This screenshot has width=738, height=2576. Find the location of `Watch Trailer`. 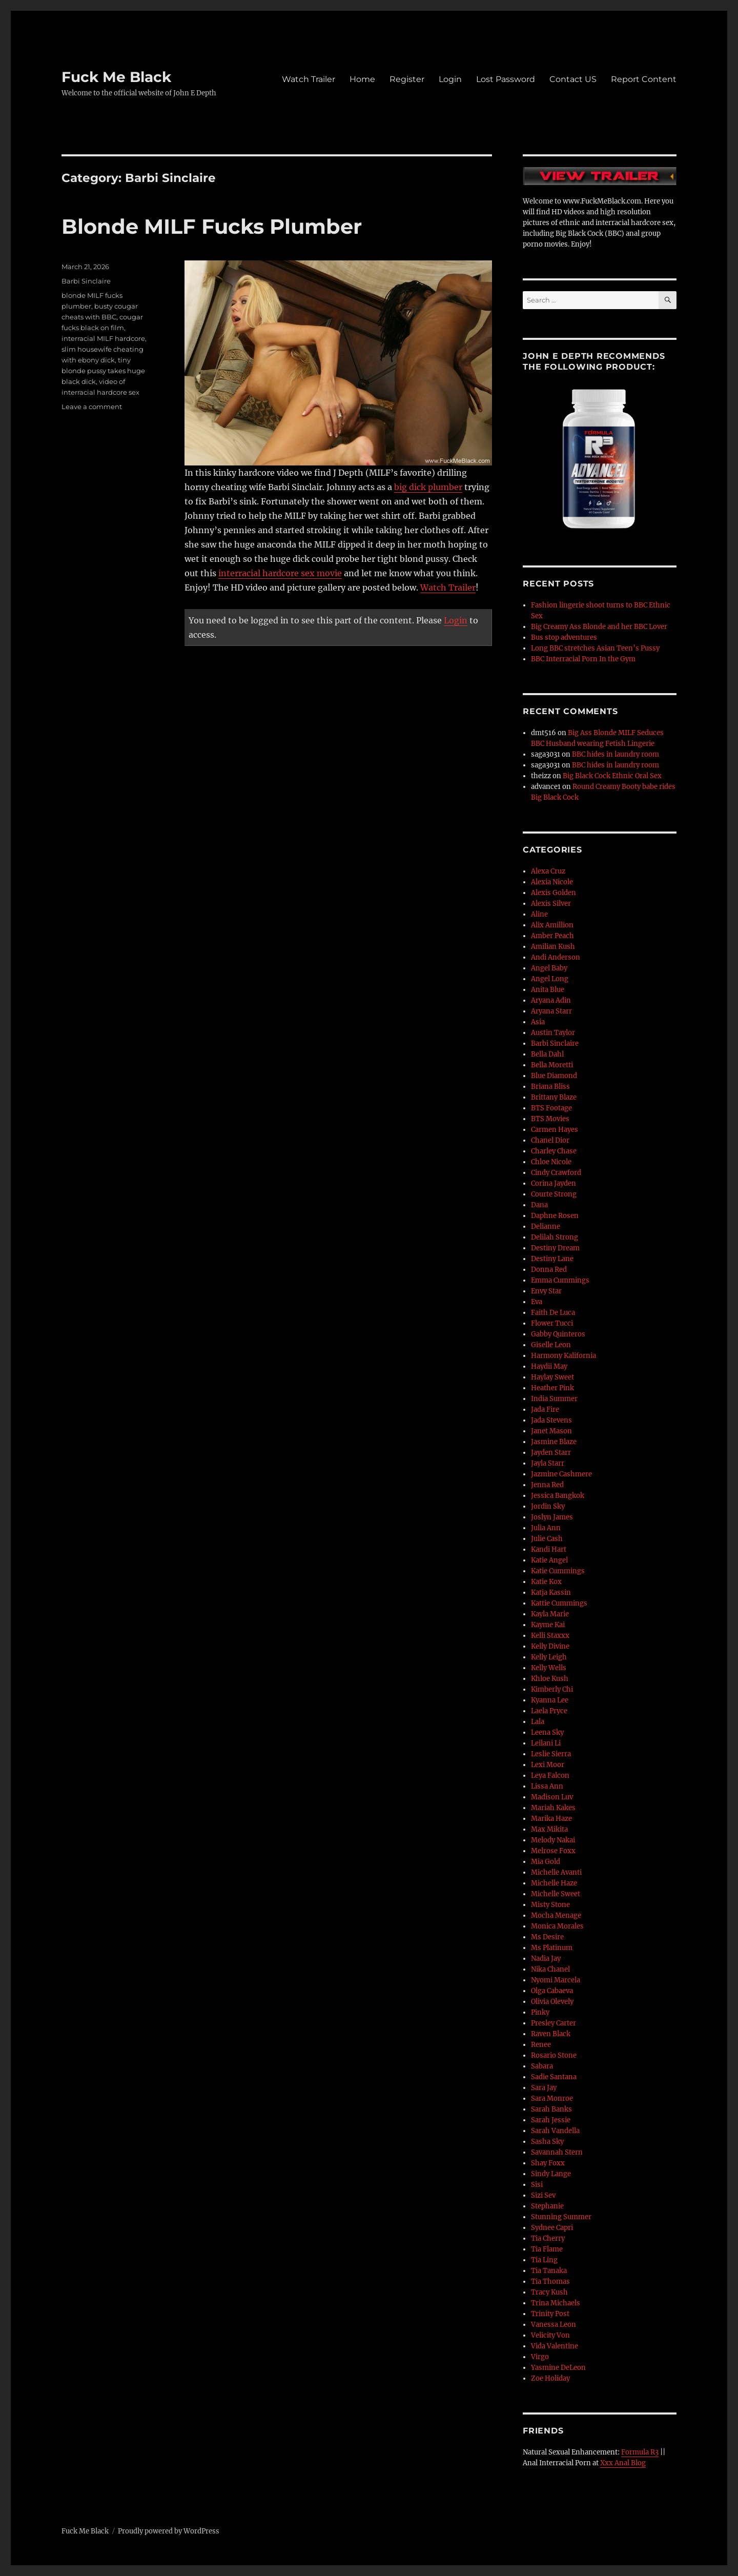

Watch Trailer is located at coordinates (308, 79).